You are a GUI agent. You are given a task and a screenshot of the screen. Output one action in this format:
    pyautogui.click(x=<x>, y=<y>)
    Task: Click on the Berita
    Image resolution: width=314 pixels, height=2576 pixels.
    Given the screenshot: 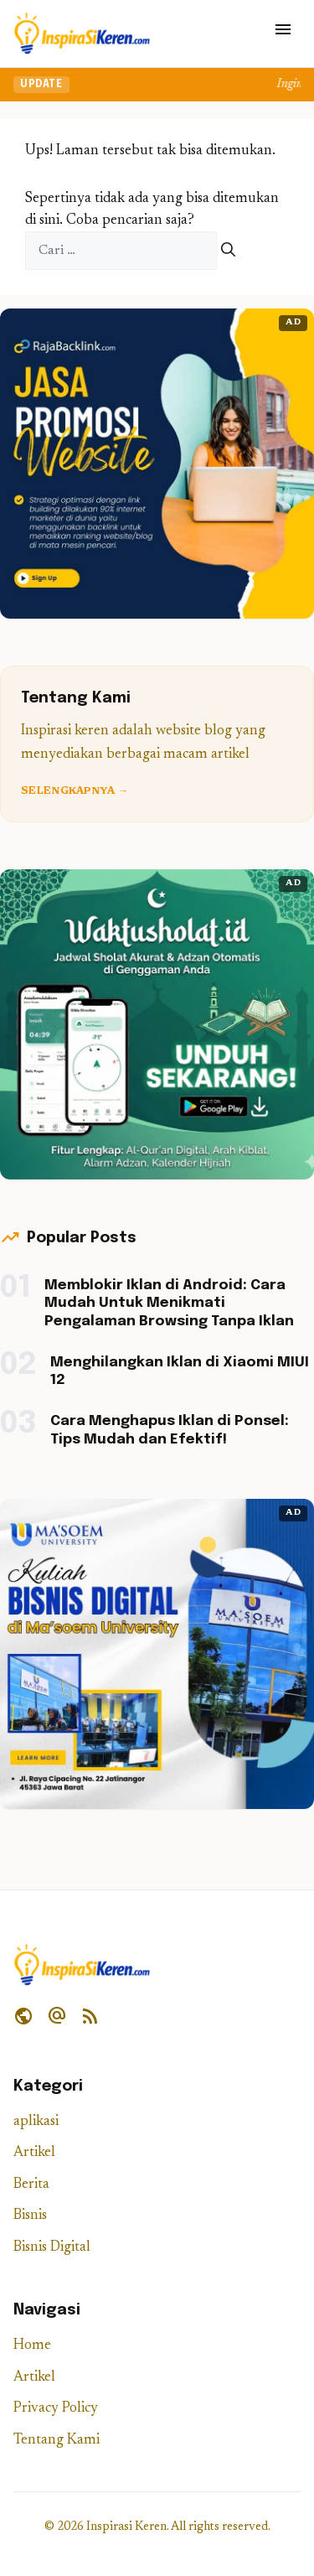 What is the action you would take?
    pyautogui.click(x=31, y=2185)
    